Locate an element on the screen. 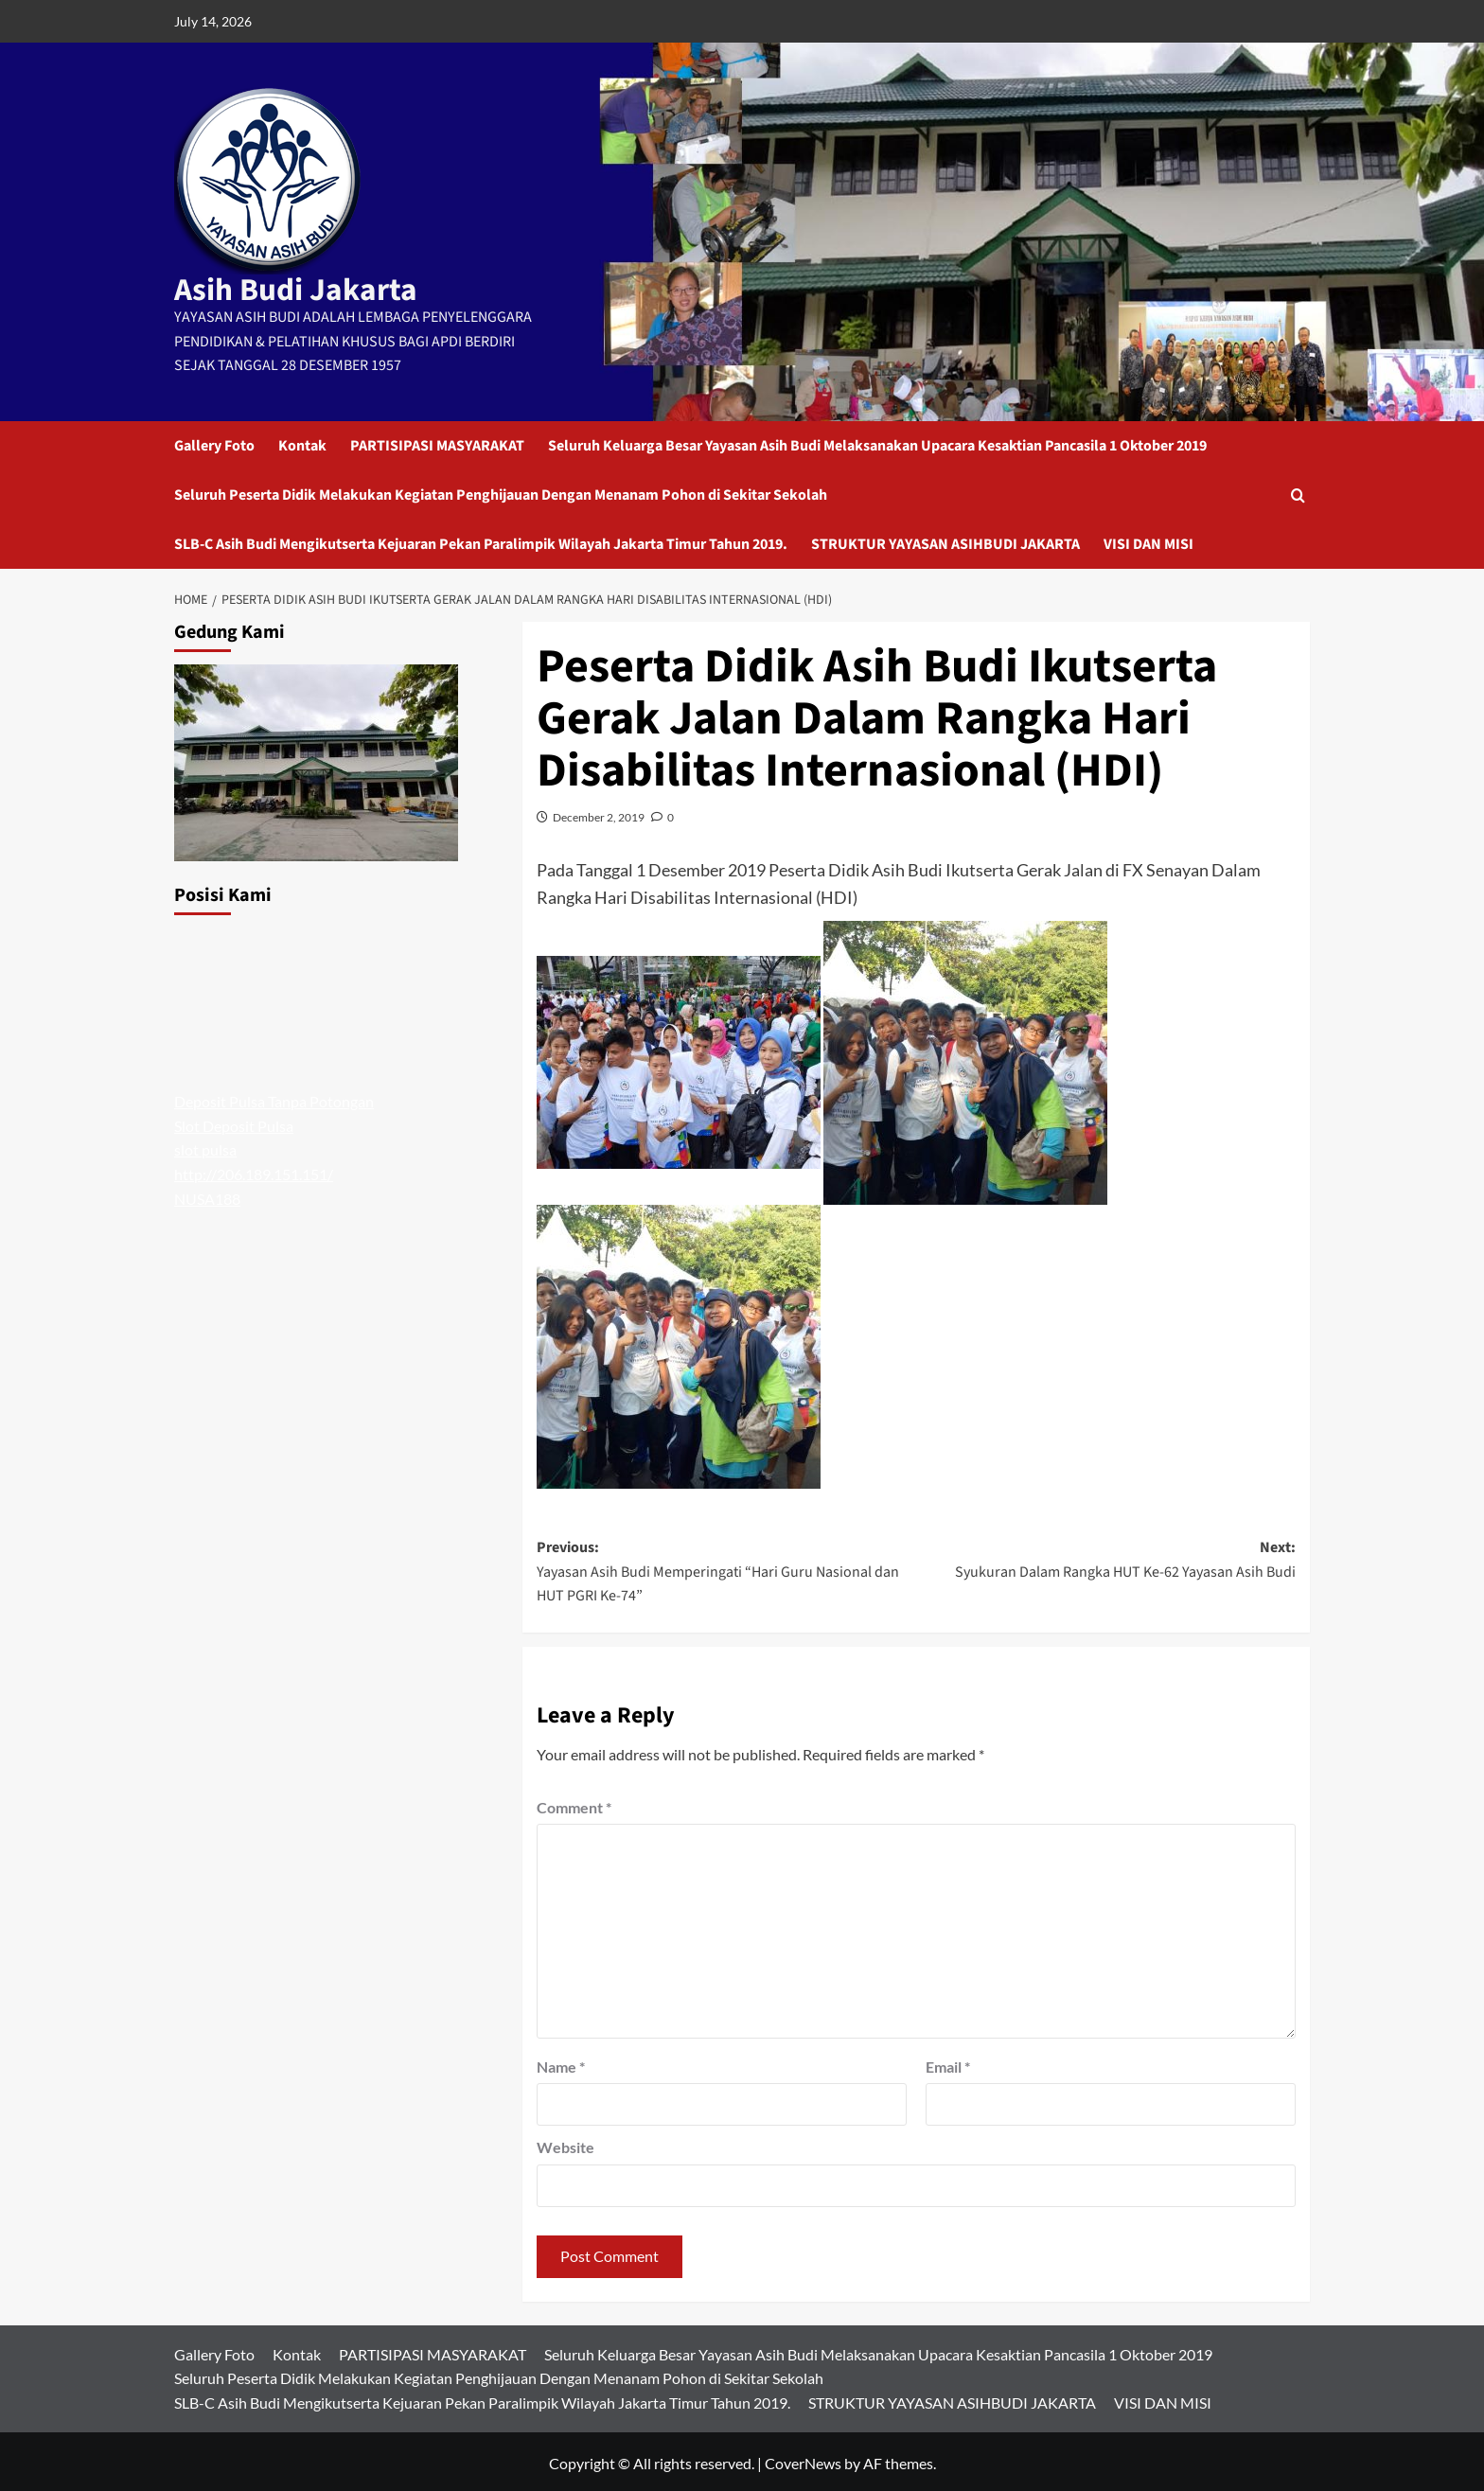 Image resolution: width=1484 pixels, height=2491 pixels. Kontak is located at coordinates (302, 443).